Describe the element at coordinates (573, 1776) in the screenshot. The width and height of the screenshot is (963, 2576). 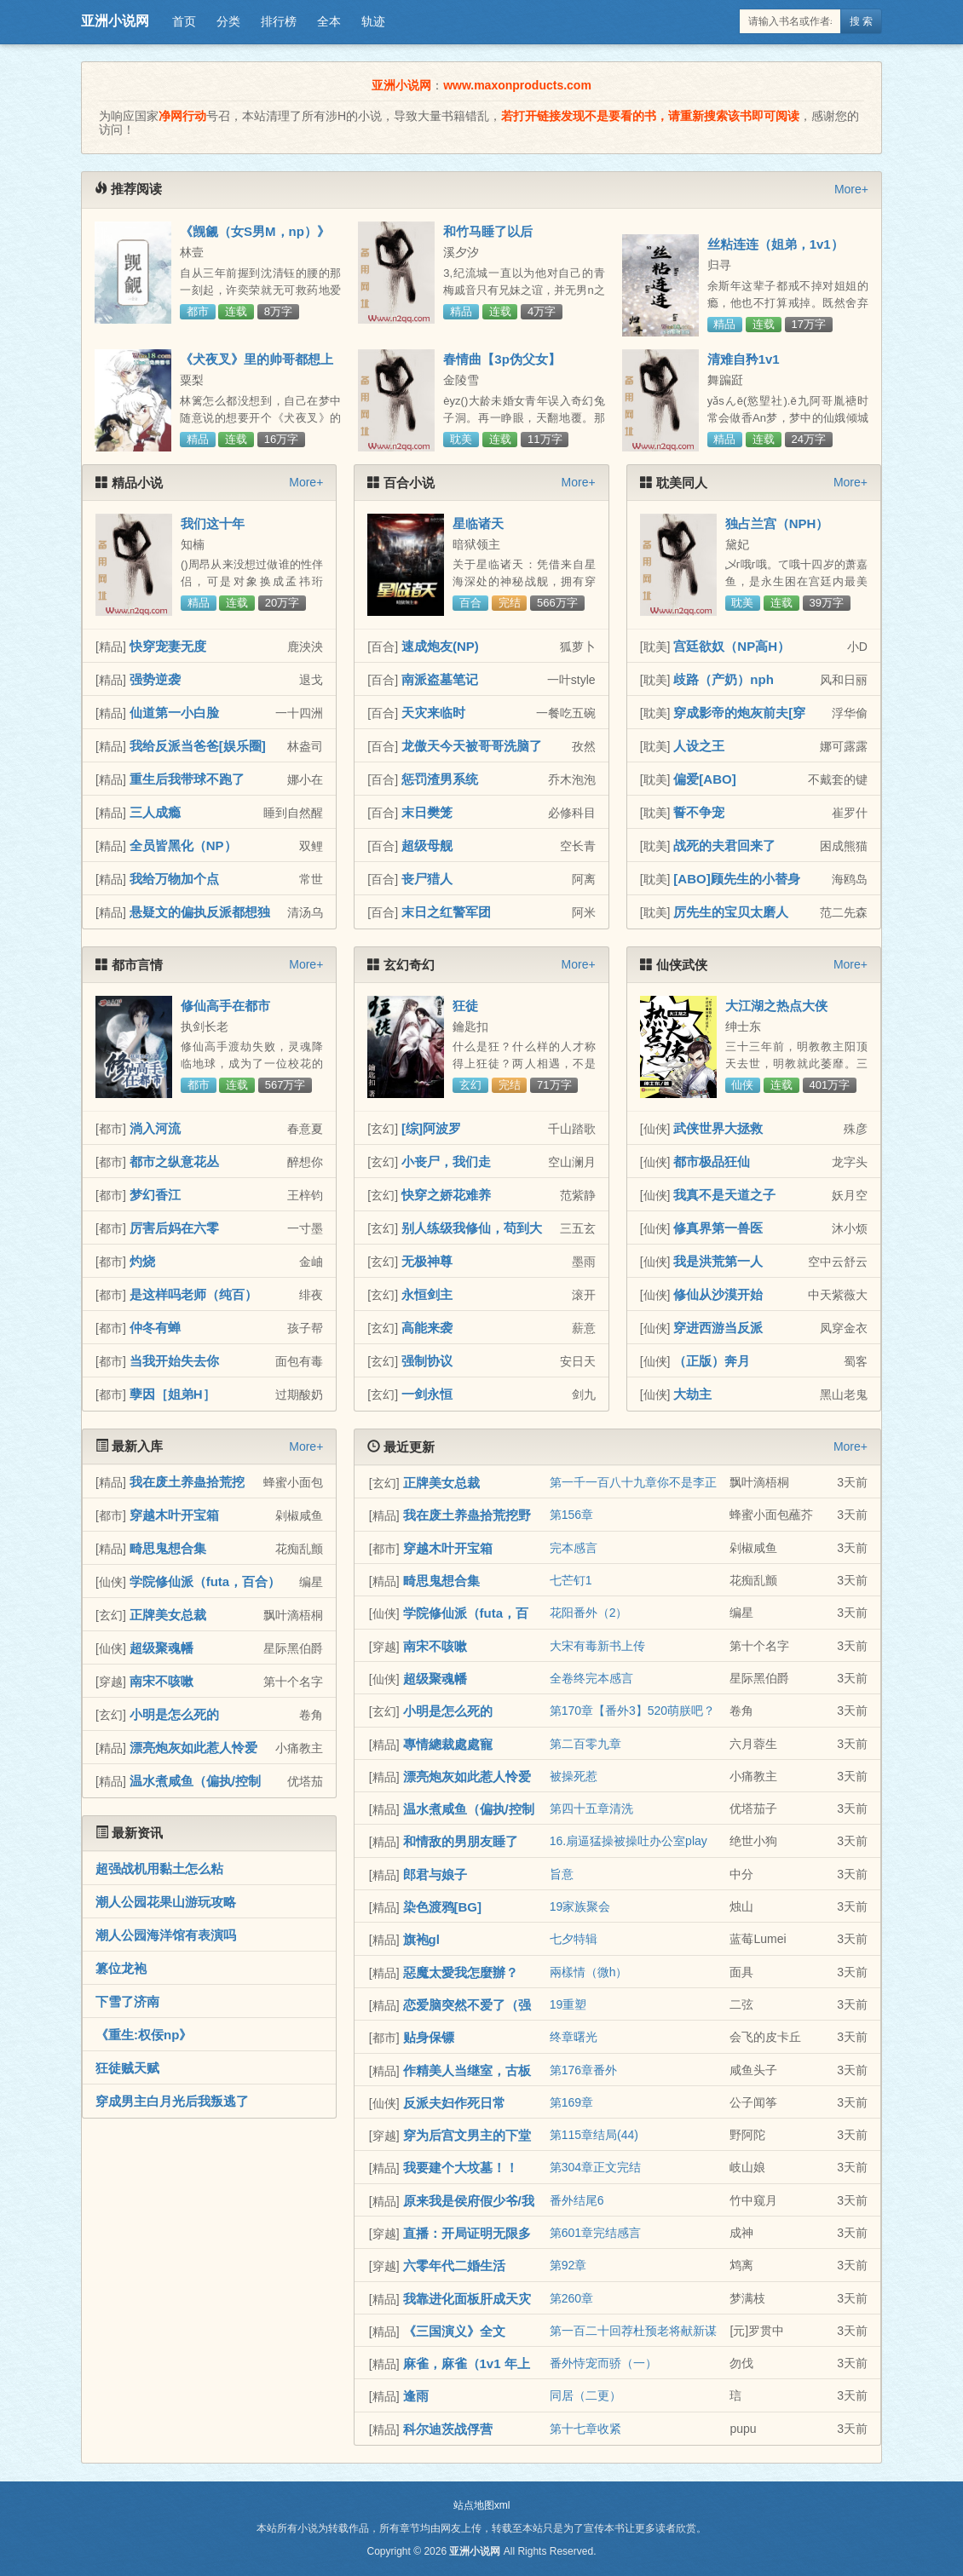
I see `被操死惹` at that location.